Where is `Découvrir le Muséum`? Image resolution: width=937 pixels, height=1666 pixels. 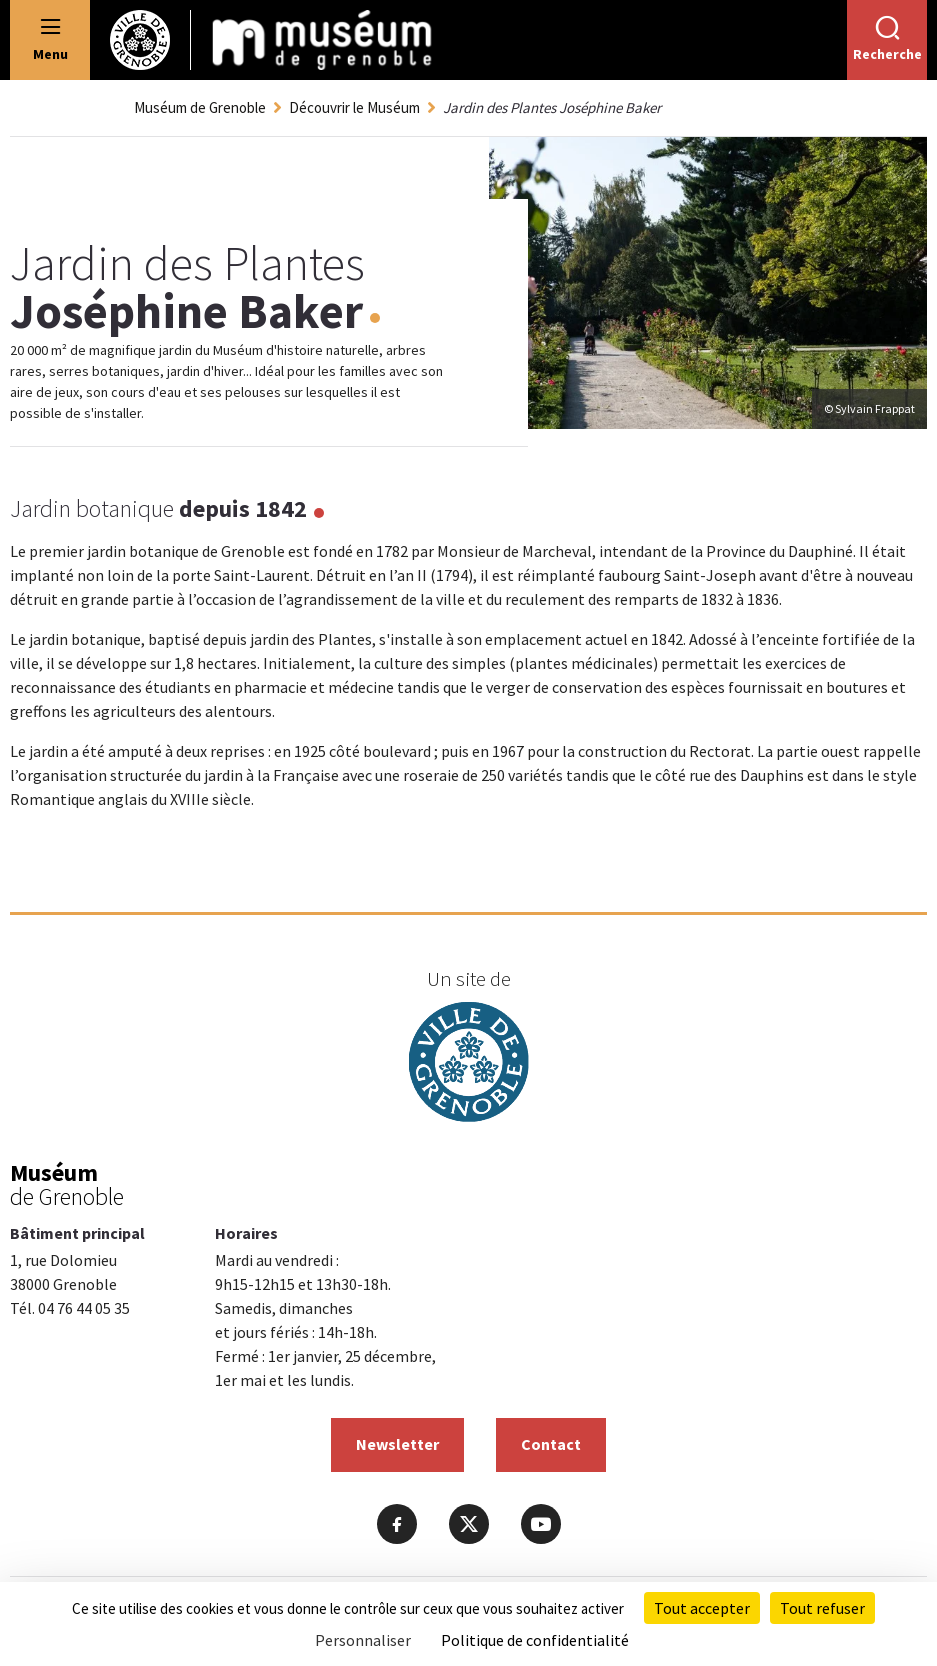
Découvrir le Muséum is located at coordinates (354, 107).